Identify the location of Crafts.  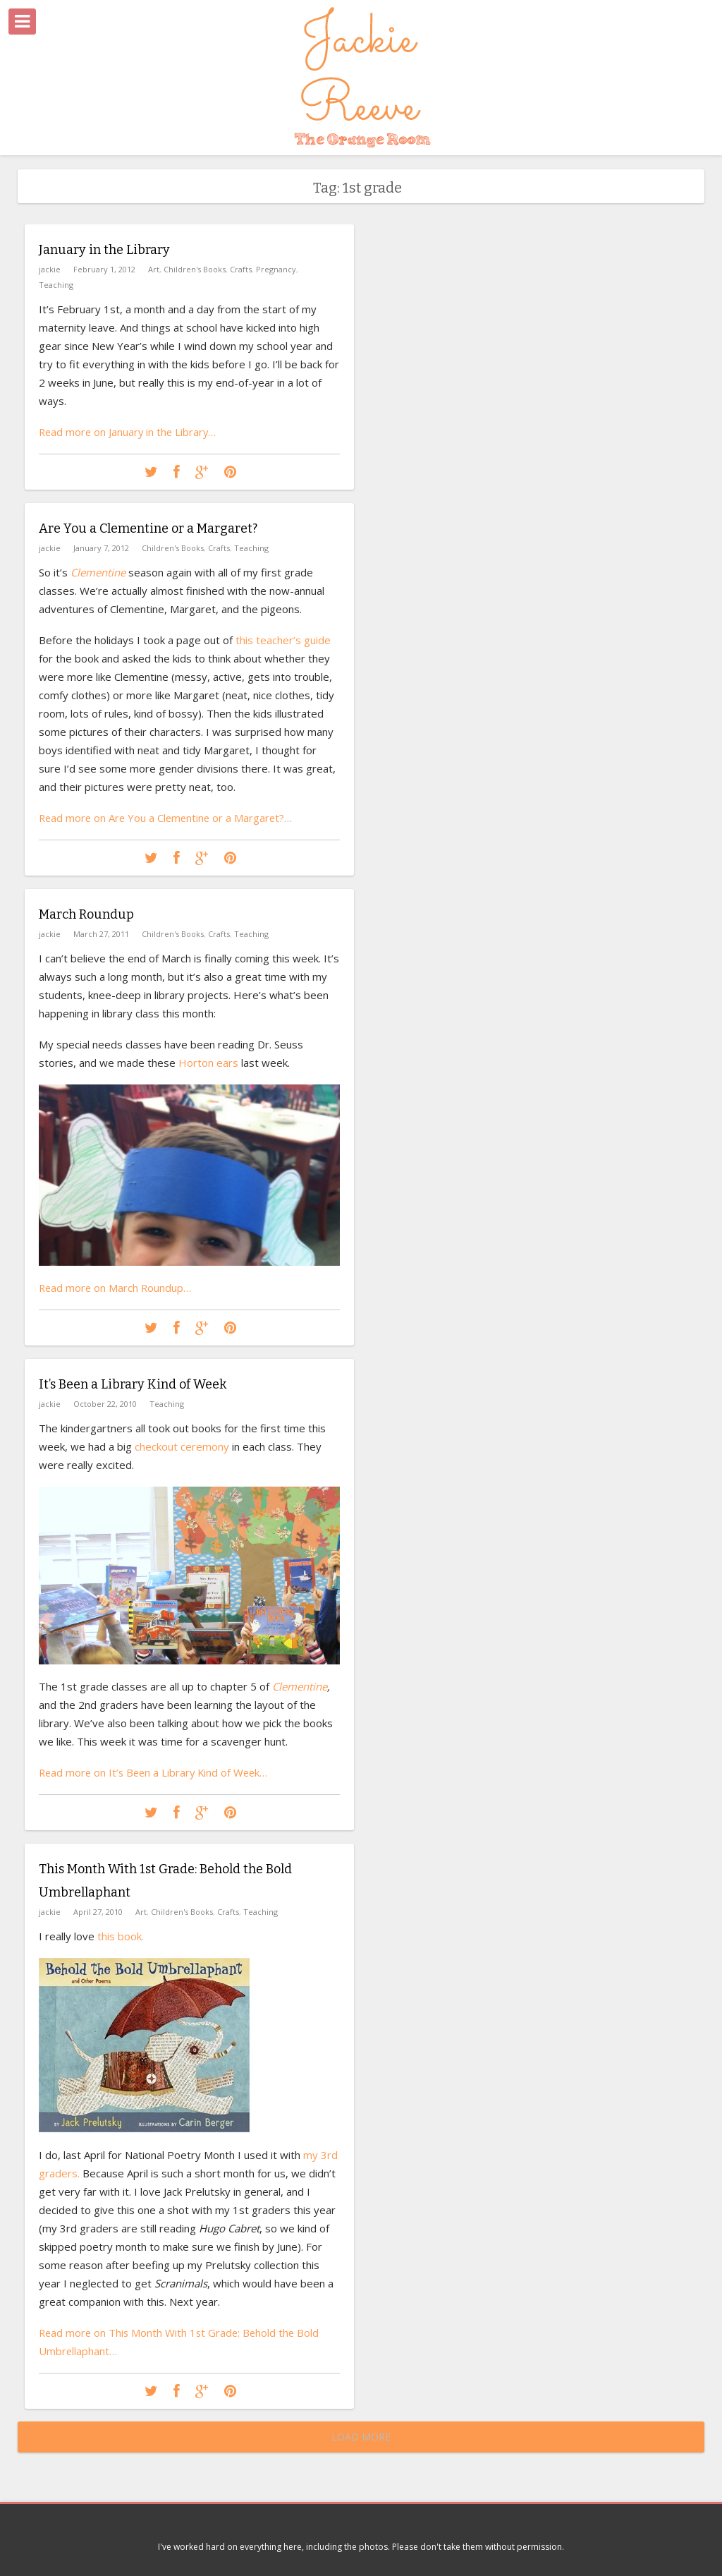
(241, 268).